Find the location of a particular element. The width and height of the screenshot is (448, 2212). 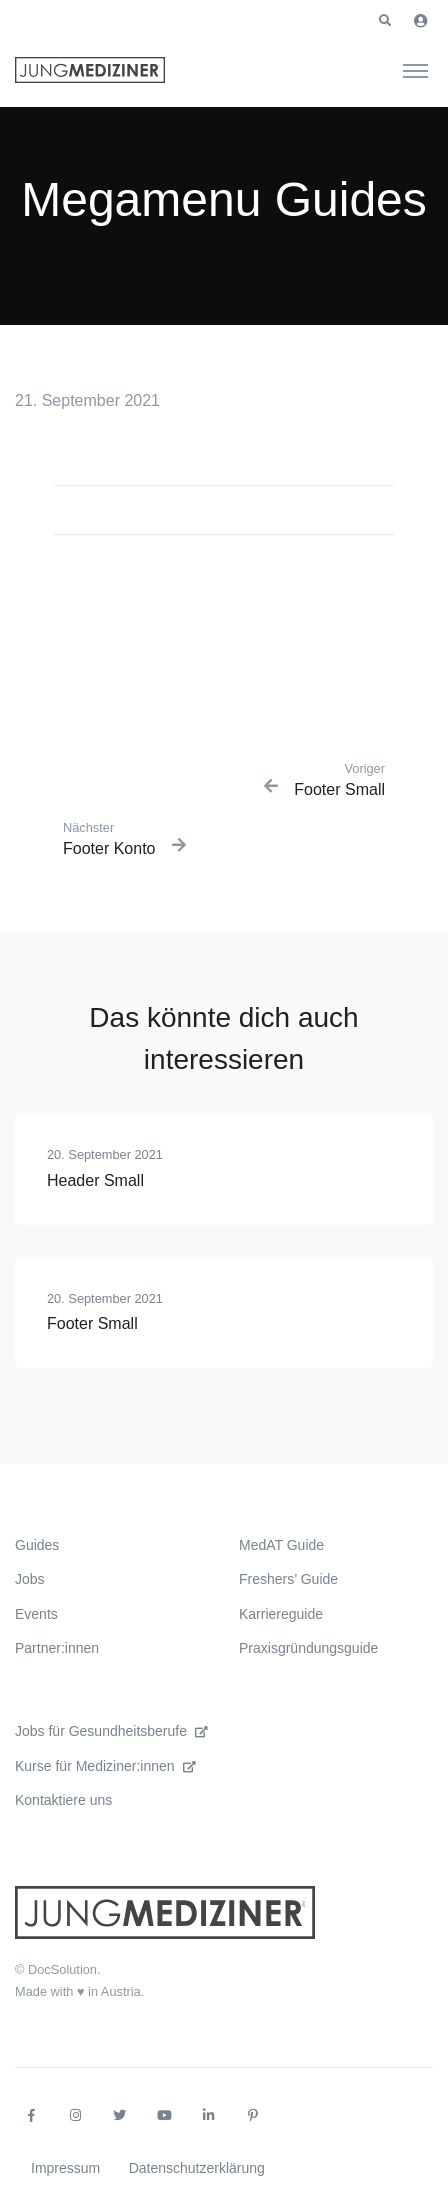

Kurse für Mediziner:innen is located at coordinates (105, 1766).